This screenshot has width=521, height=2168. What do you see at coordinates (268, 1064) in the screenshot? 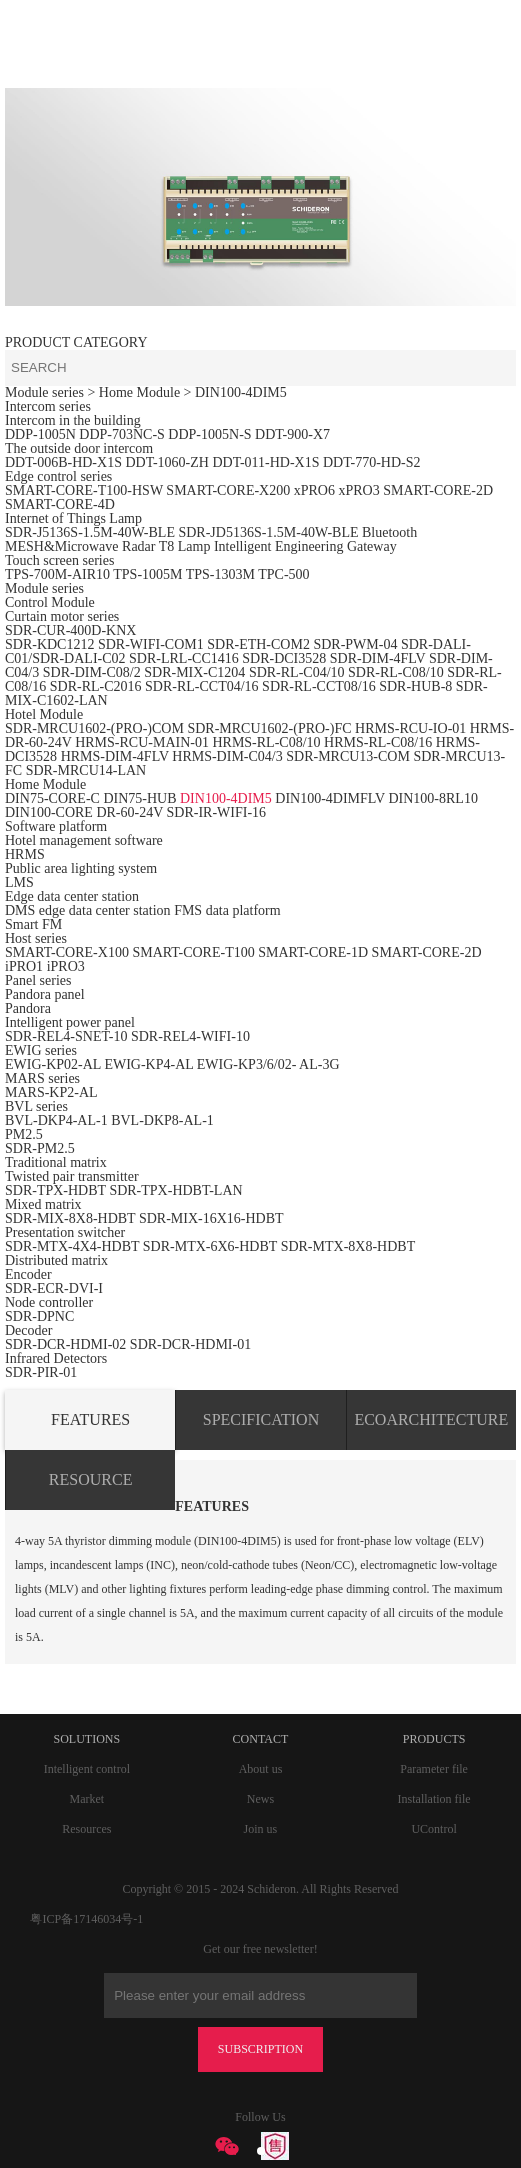
I see `EWIG-KP3/6/02- AL-3G` at bounding box center [268, 1064].